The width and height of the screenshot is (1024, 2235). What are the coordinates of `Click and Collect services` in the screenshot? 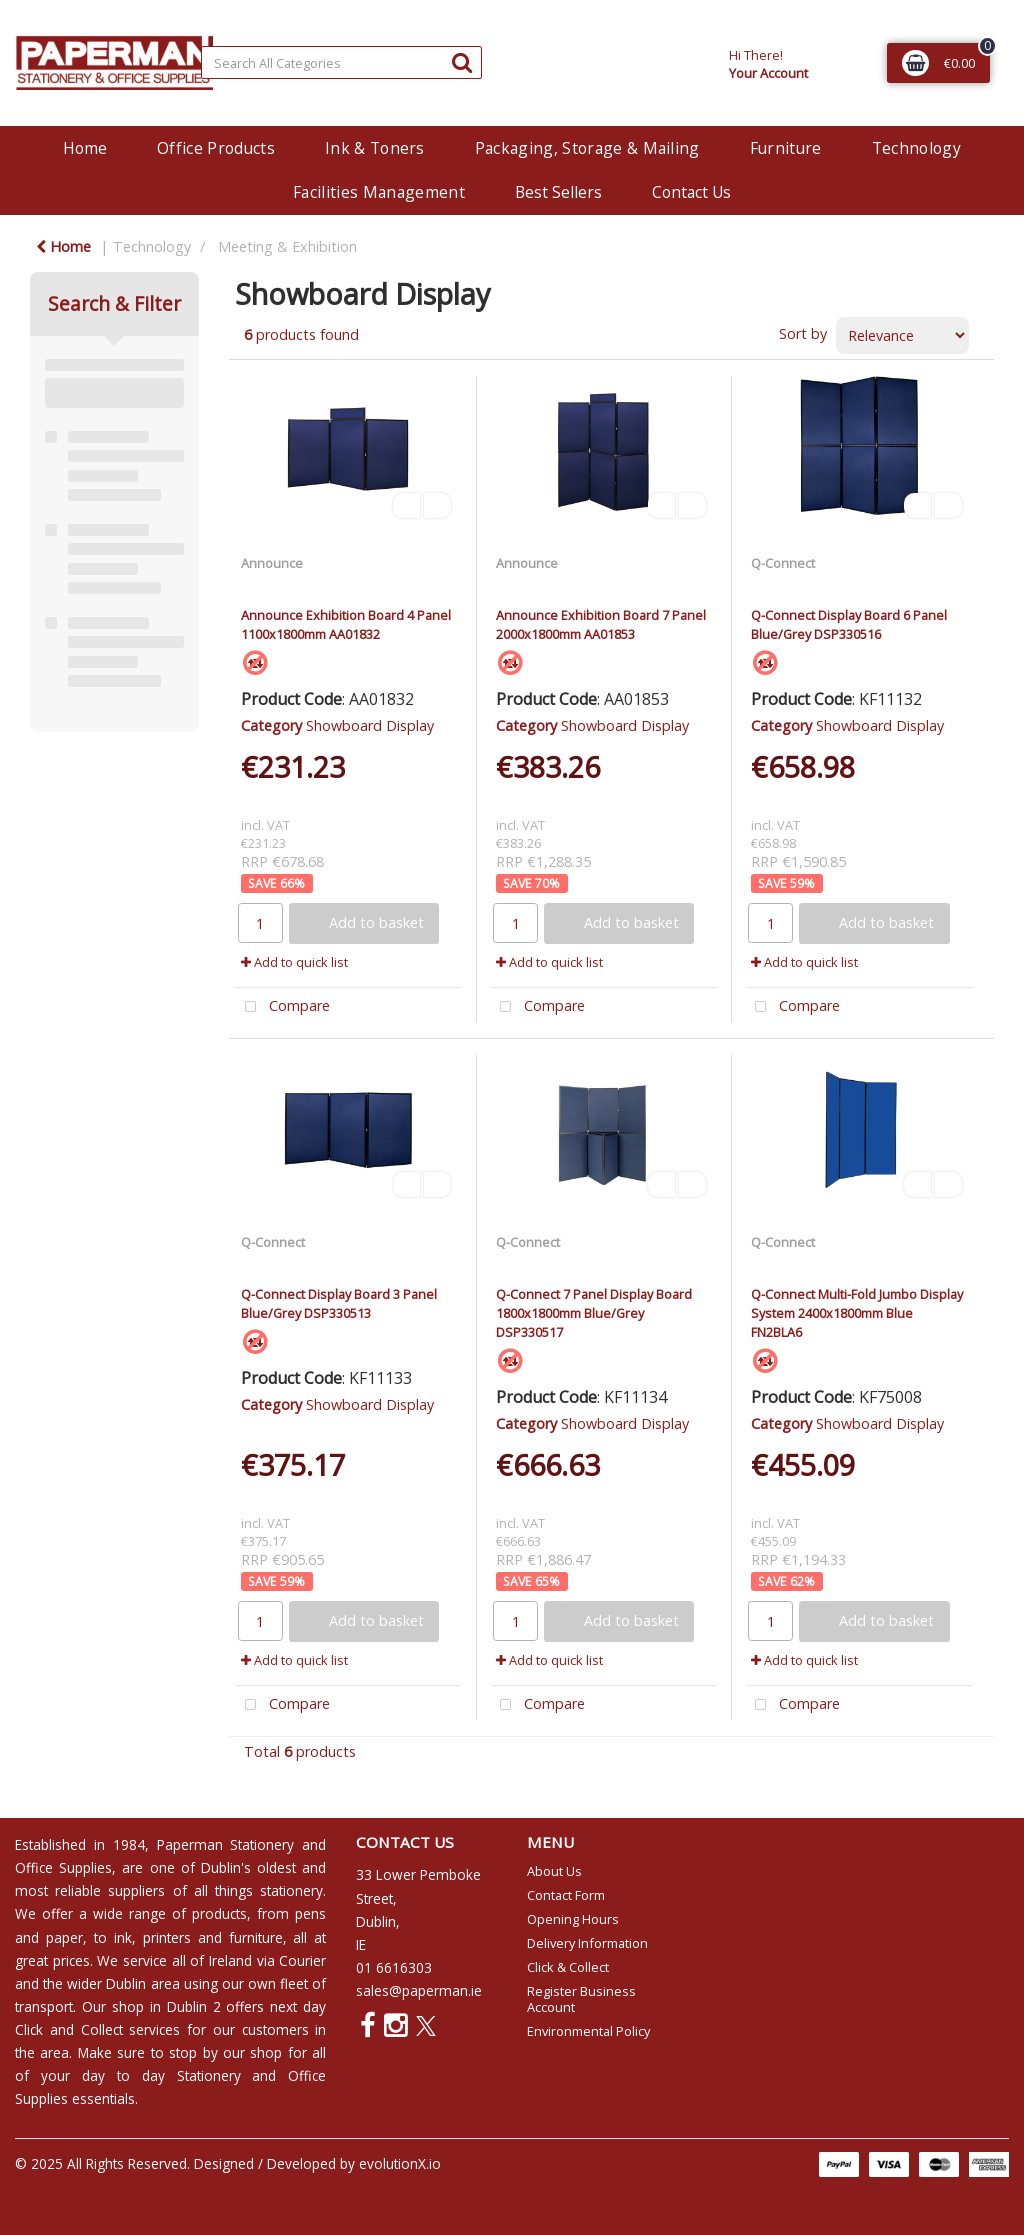 It's located at (97, 2029).